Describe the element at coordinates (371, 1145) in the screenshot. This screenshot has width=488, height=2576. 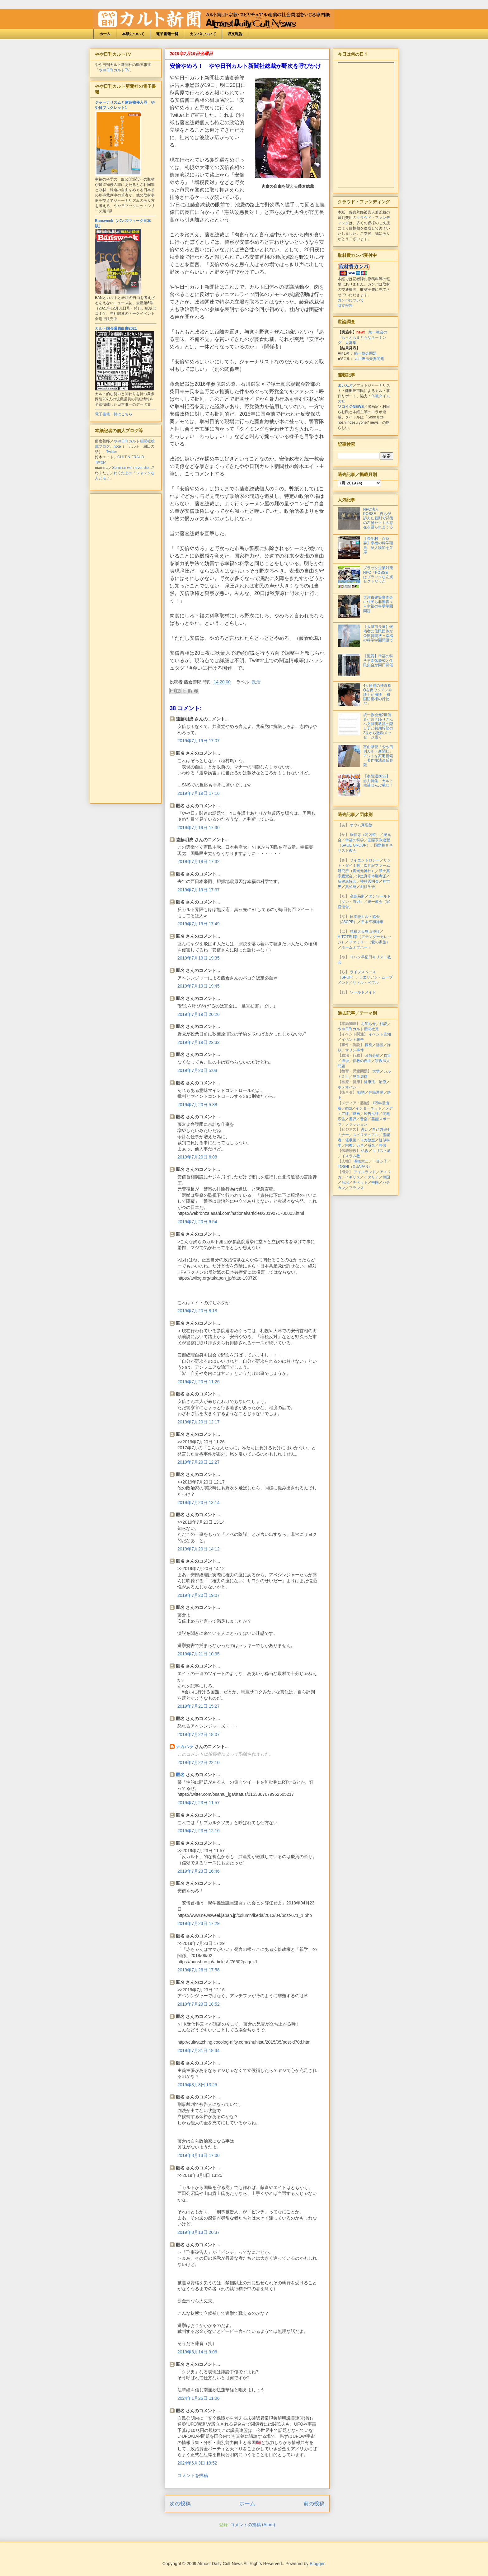
I see `戒名` at that location.